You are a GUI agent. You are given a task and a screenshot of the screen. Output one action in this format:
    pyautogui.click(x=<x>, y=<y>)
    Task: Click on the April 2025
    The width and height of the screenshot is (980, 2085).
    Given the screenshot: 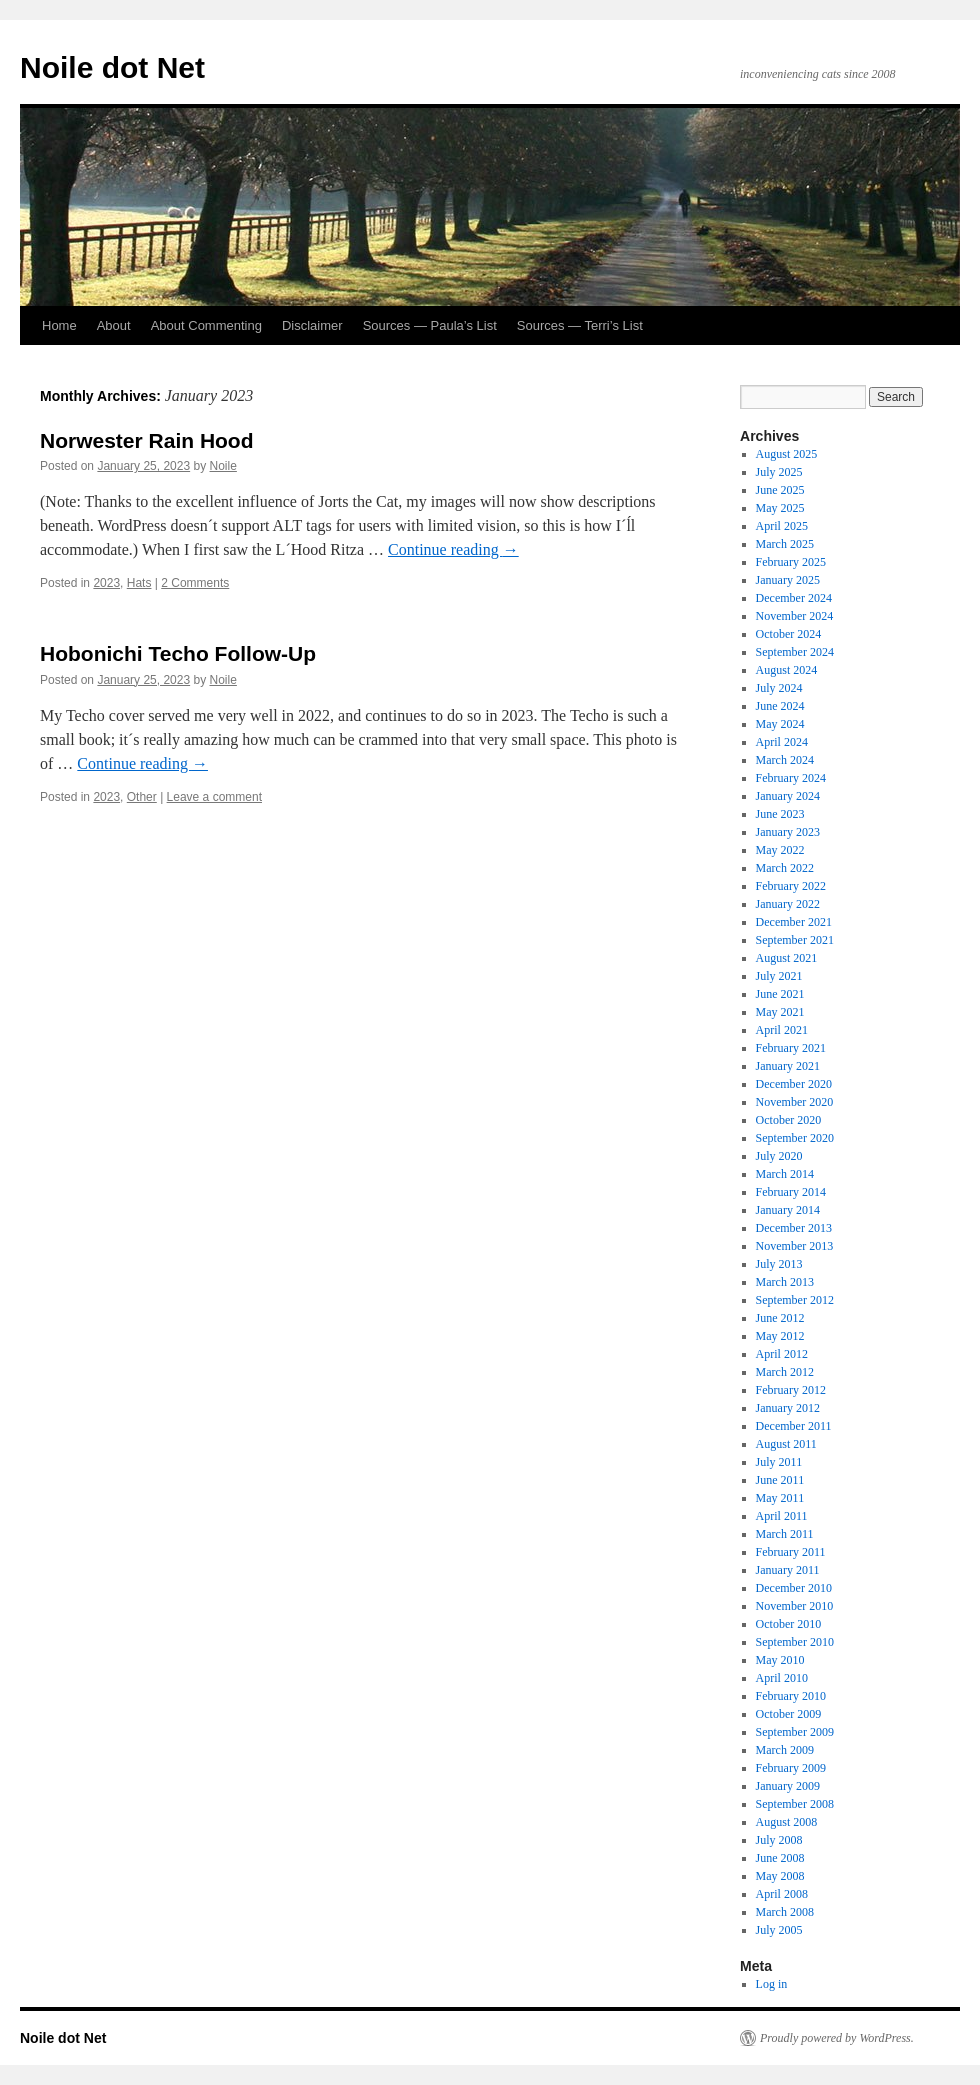 What is the action you would take?
    pyautogui.click(x=782, y=526)
    